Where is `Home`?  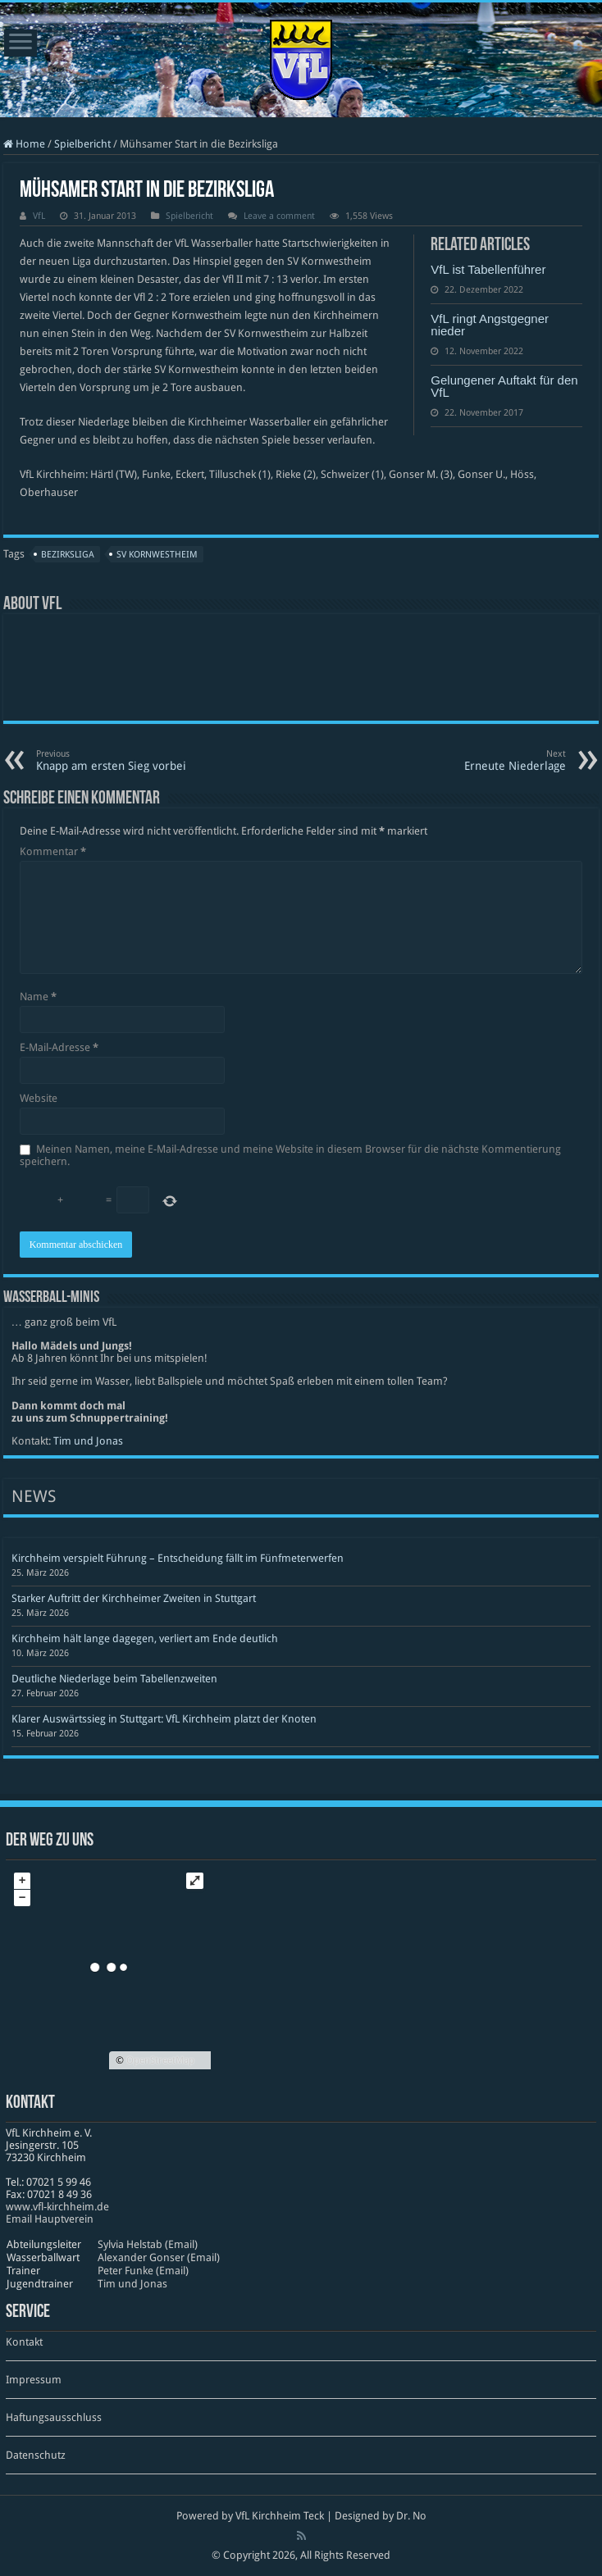 Home is located at coordinates (24, 144).